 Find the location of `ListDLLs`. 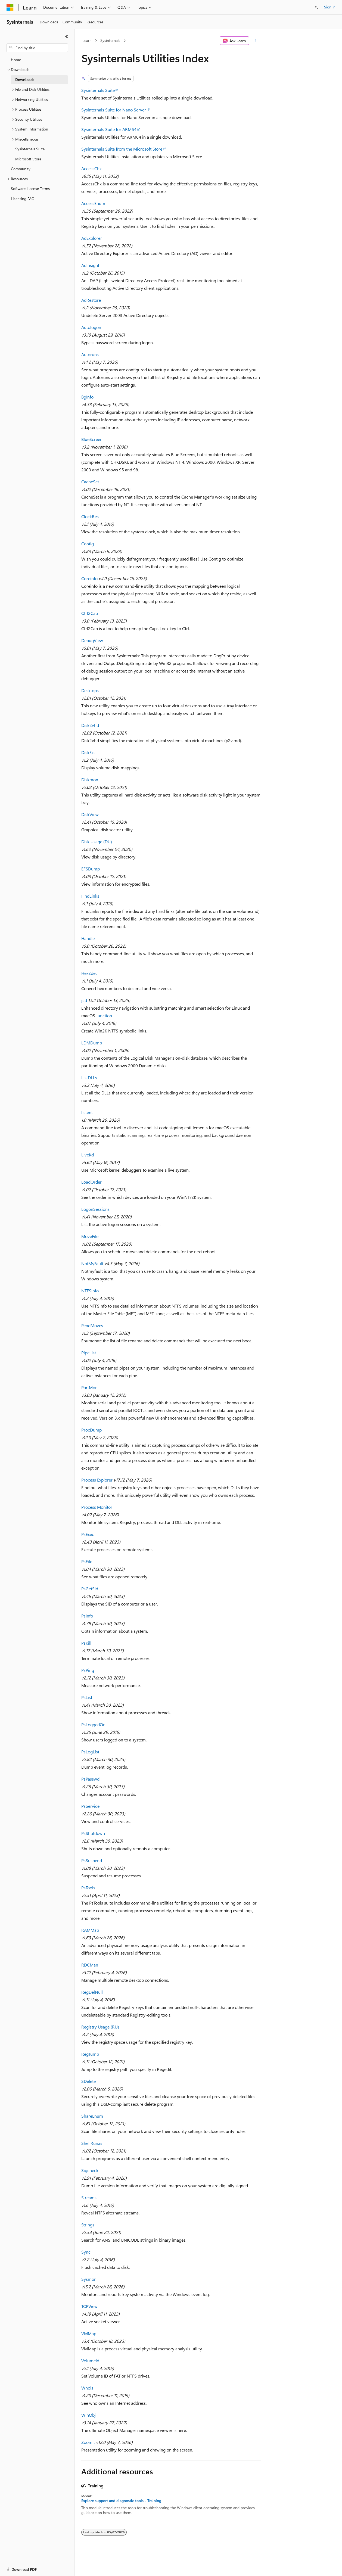

ListDLLs is located at coordinates (89, 1077).